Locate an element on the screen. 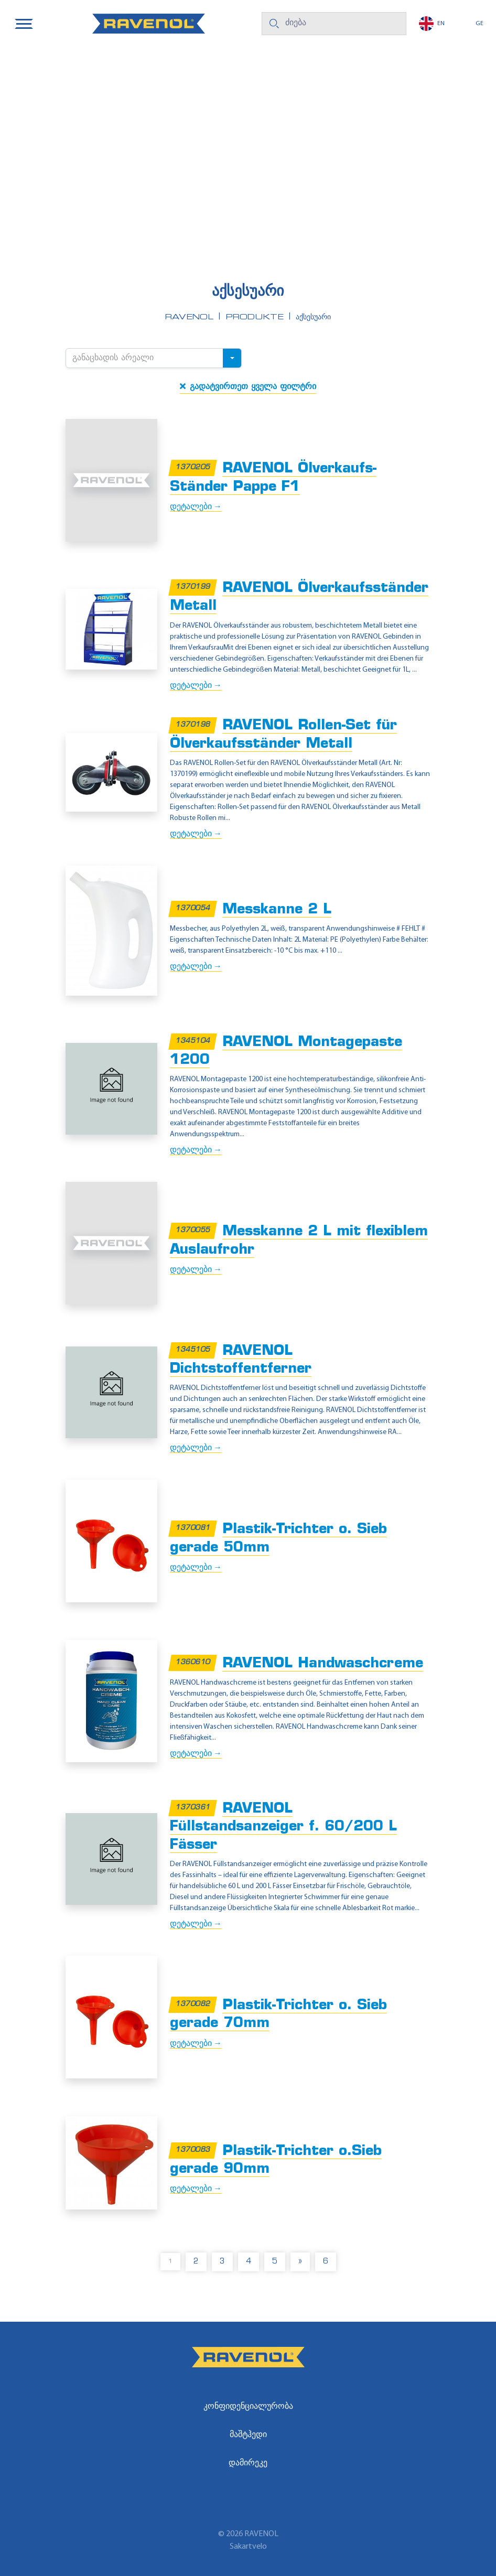 Image resolution: width=496 pixels, height=2576 pixels. დამირეკე is located at coordinates (248, 2463).